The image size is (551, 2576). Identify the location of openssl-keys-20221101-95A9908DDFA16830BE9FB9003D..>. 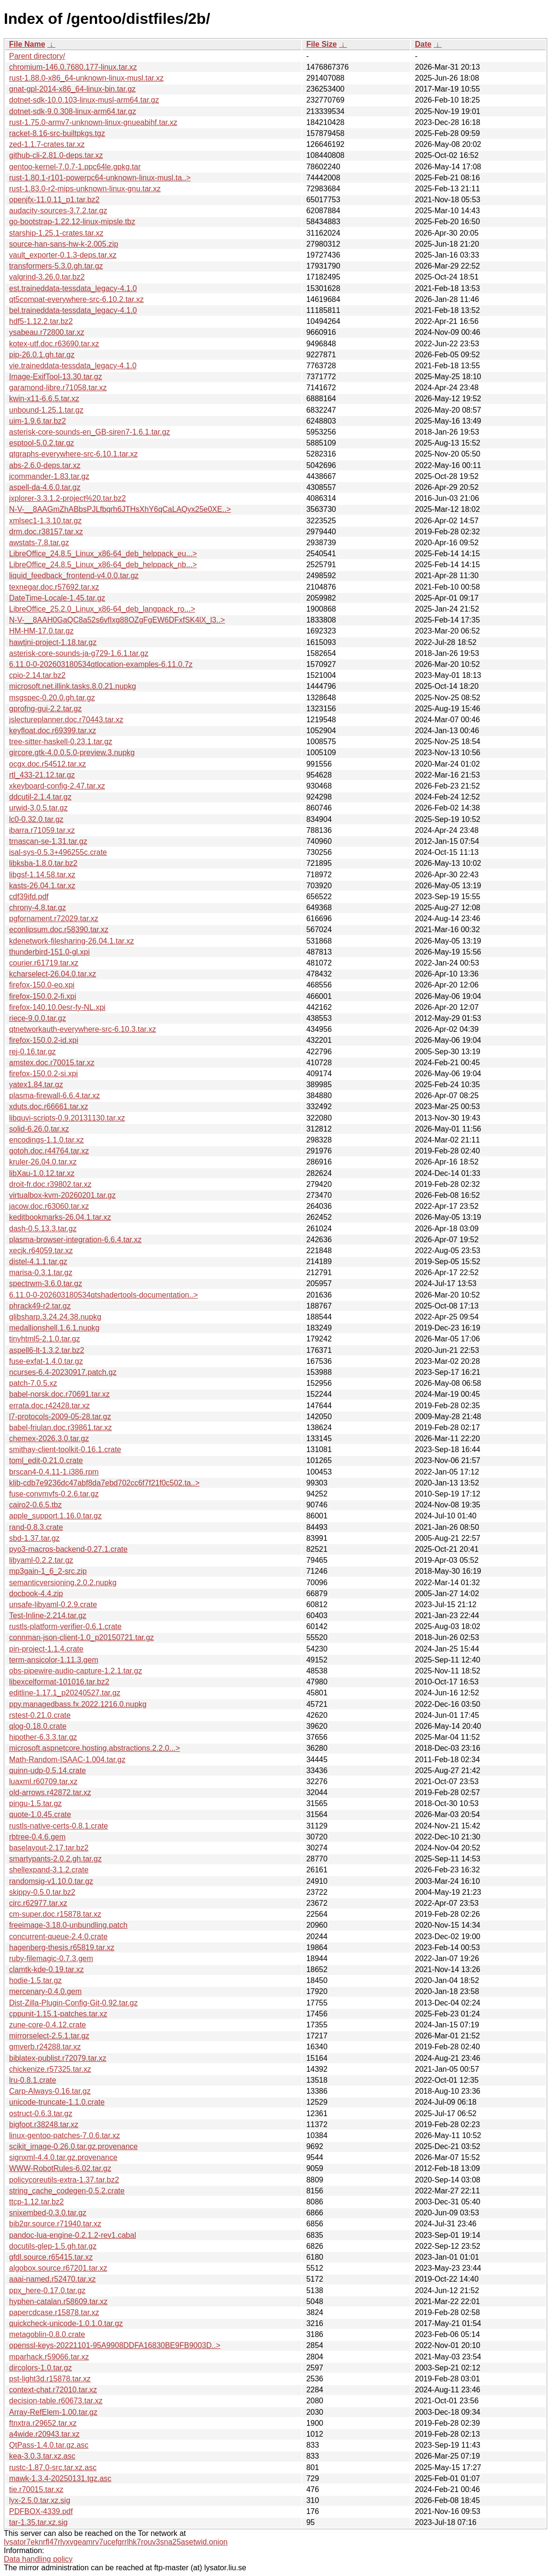
(115, 2345).